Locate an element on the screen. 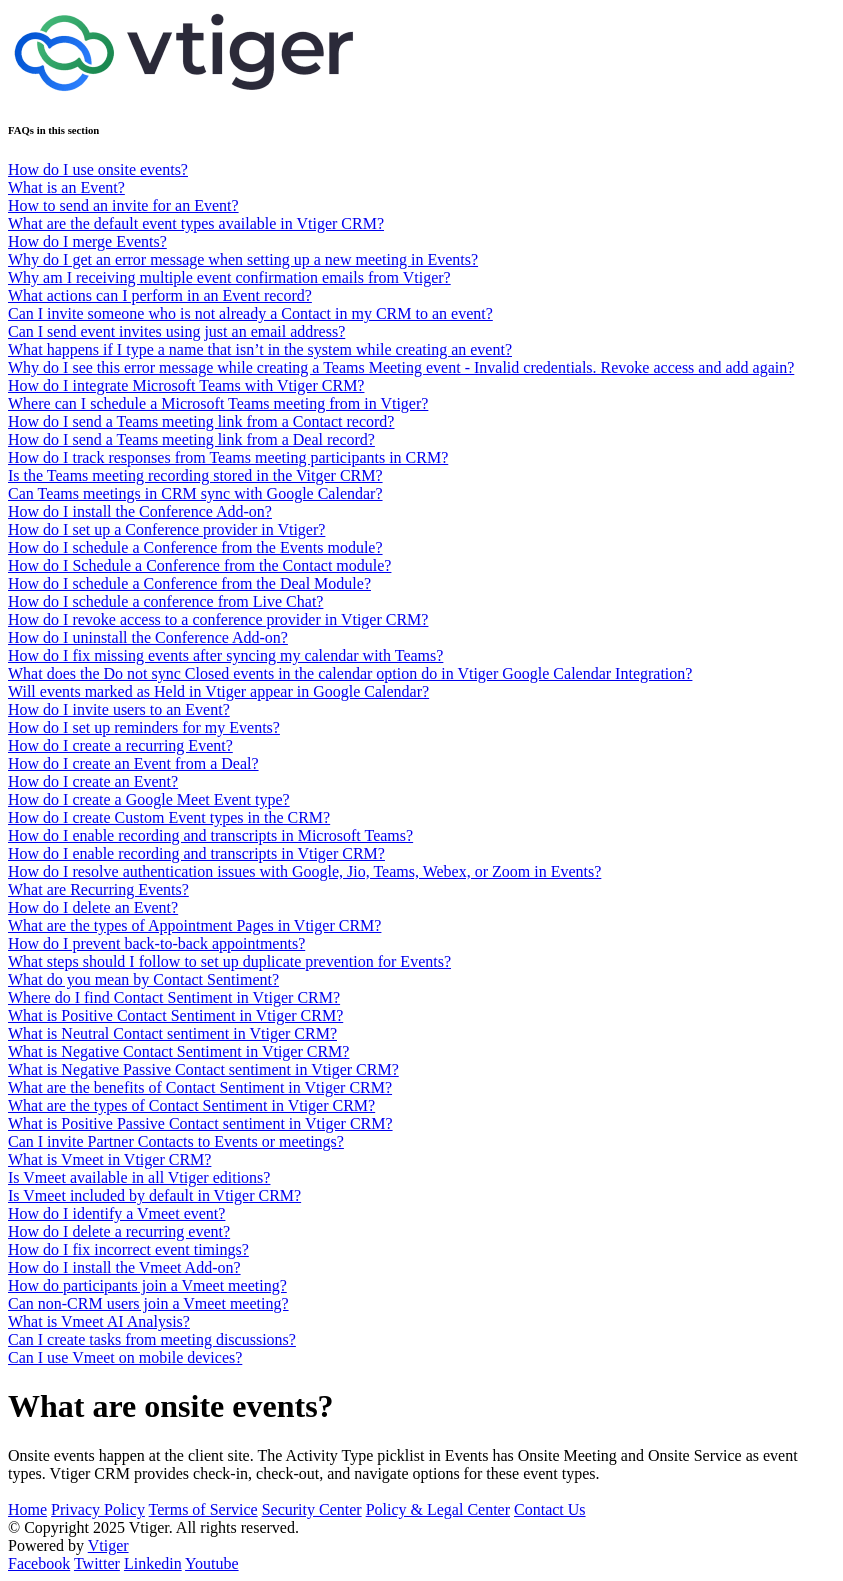  Where do I find Contact Sentiment in Vtiger CRM? is located at coordinates (174, 997).